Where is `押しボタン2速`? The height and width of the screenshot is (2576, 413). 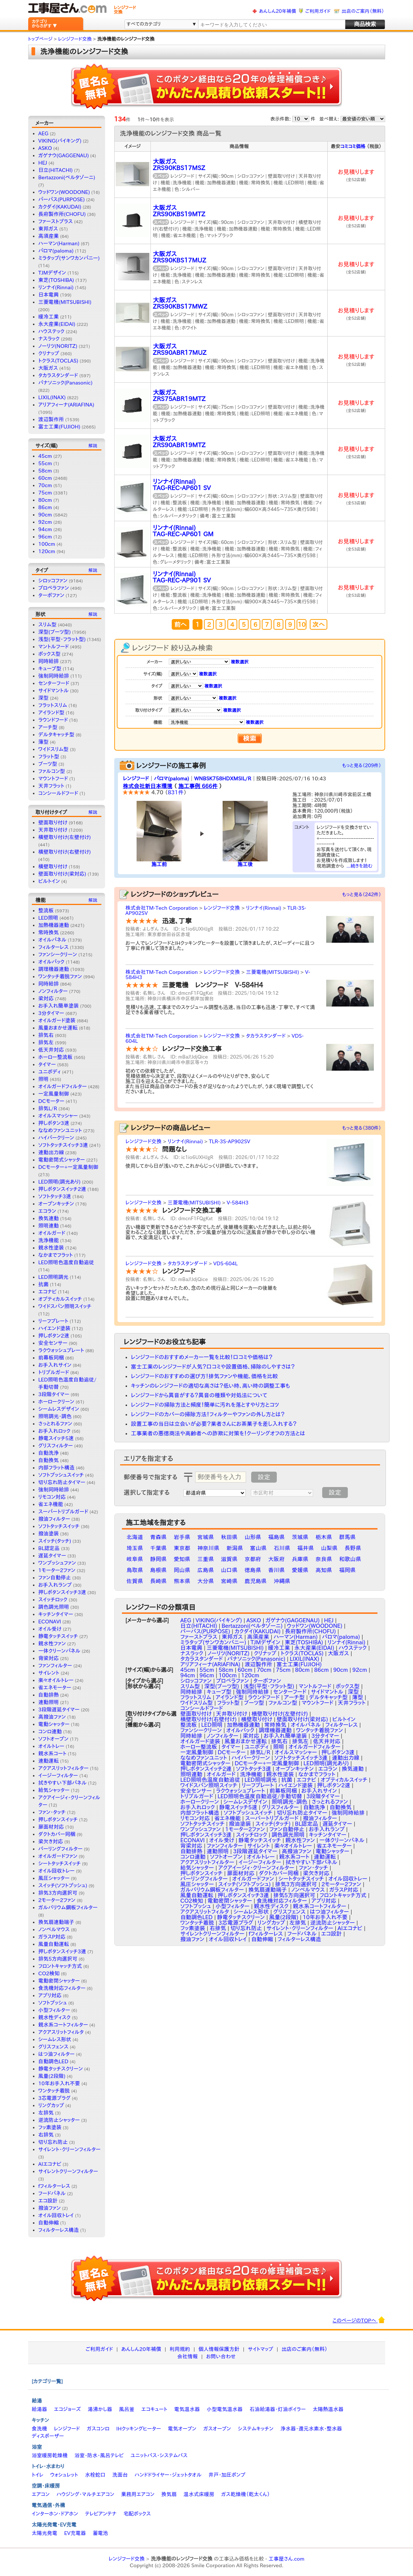
押しボタン2速 is located at coordinates (53, 1335).